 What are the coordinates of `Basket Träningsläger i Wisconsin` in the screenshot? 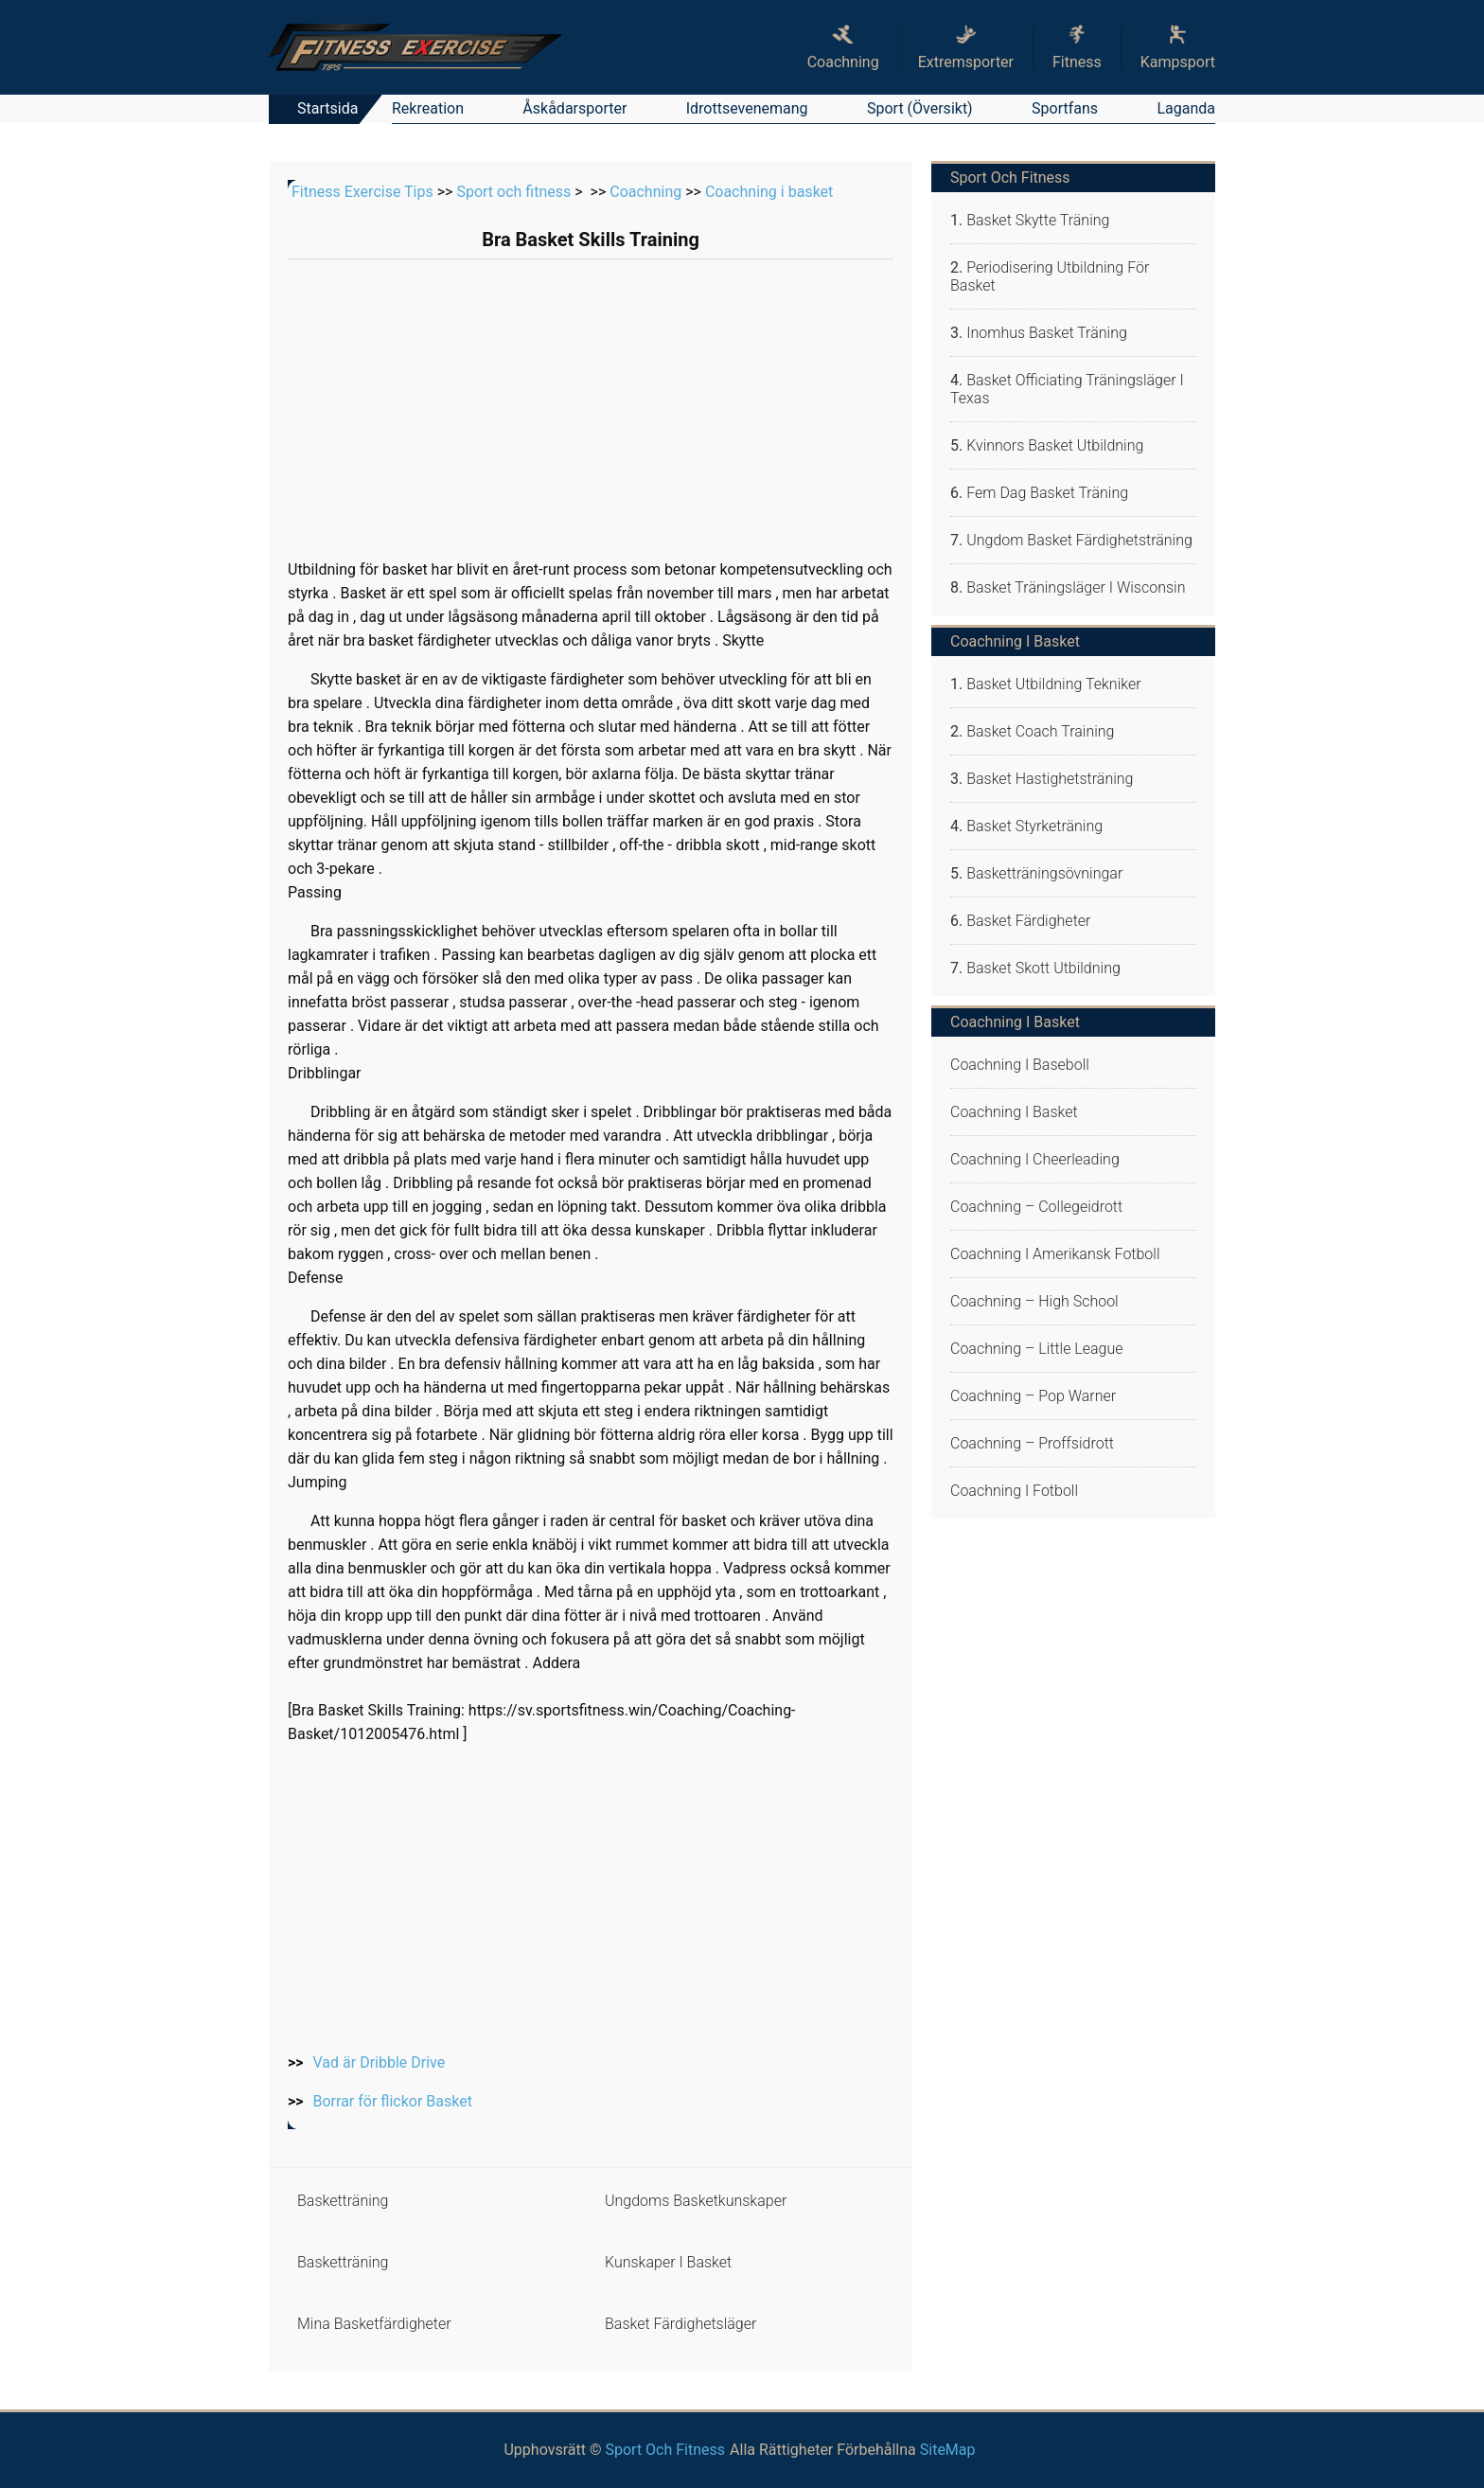 It's located at (1075, 587).